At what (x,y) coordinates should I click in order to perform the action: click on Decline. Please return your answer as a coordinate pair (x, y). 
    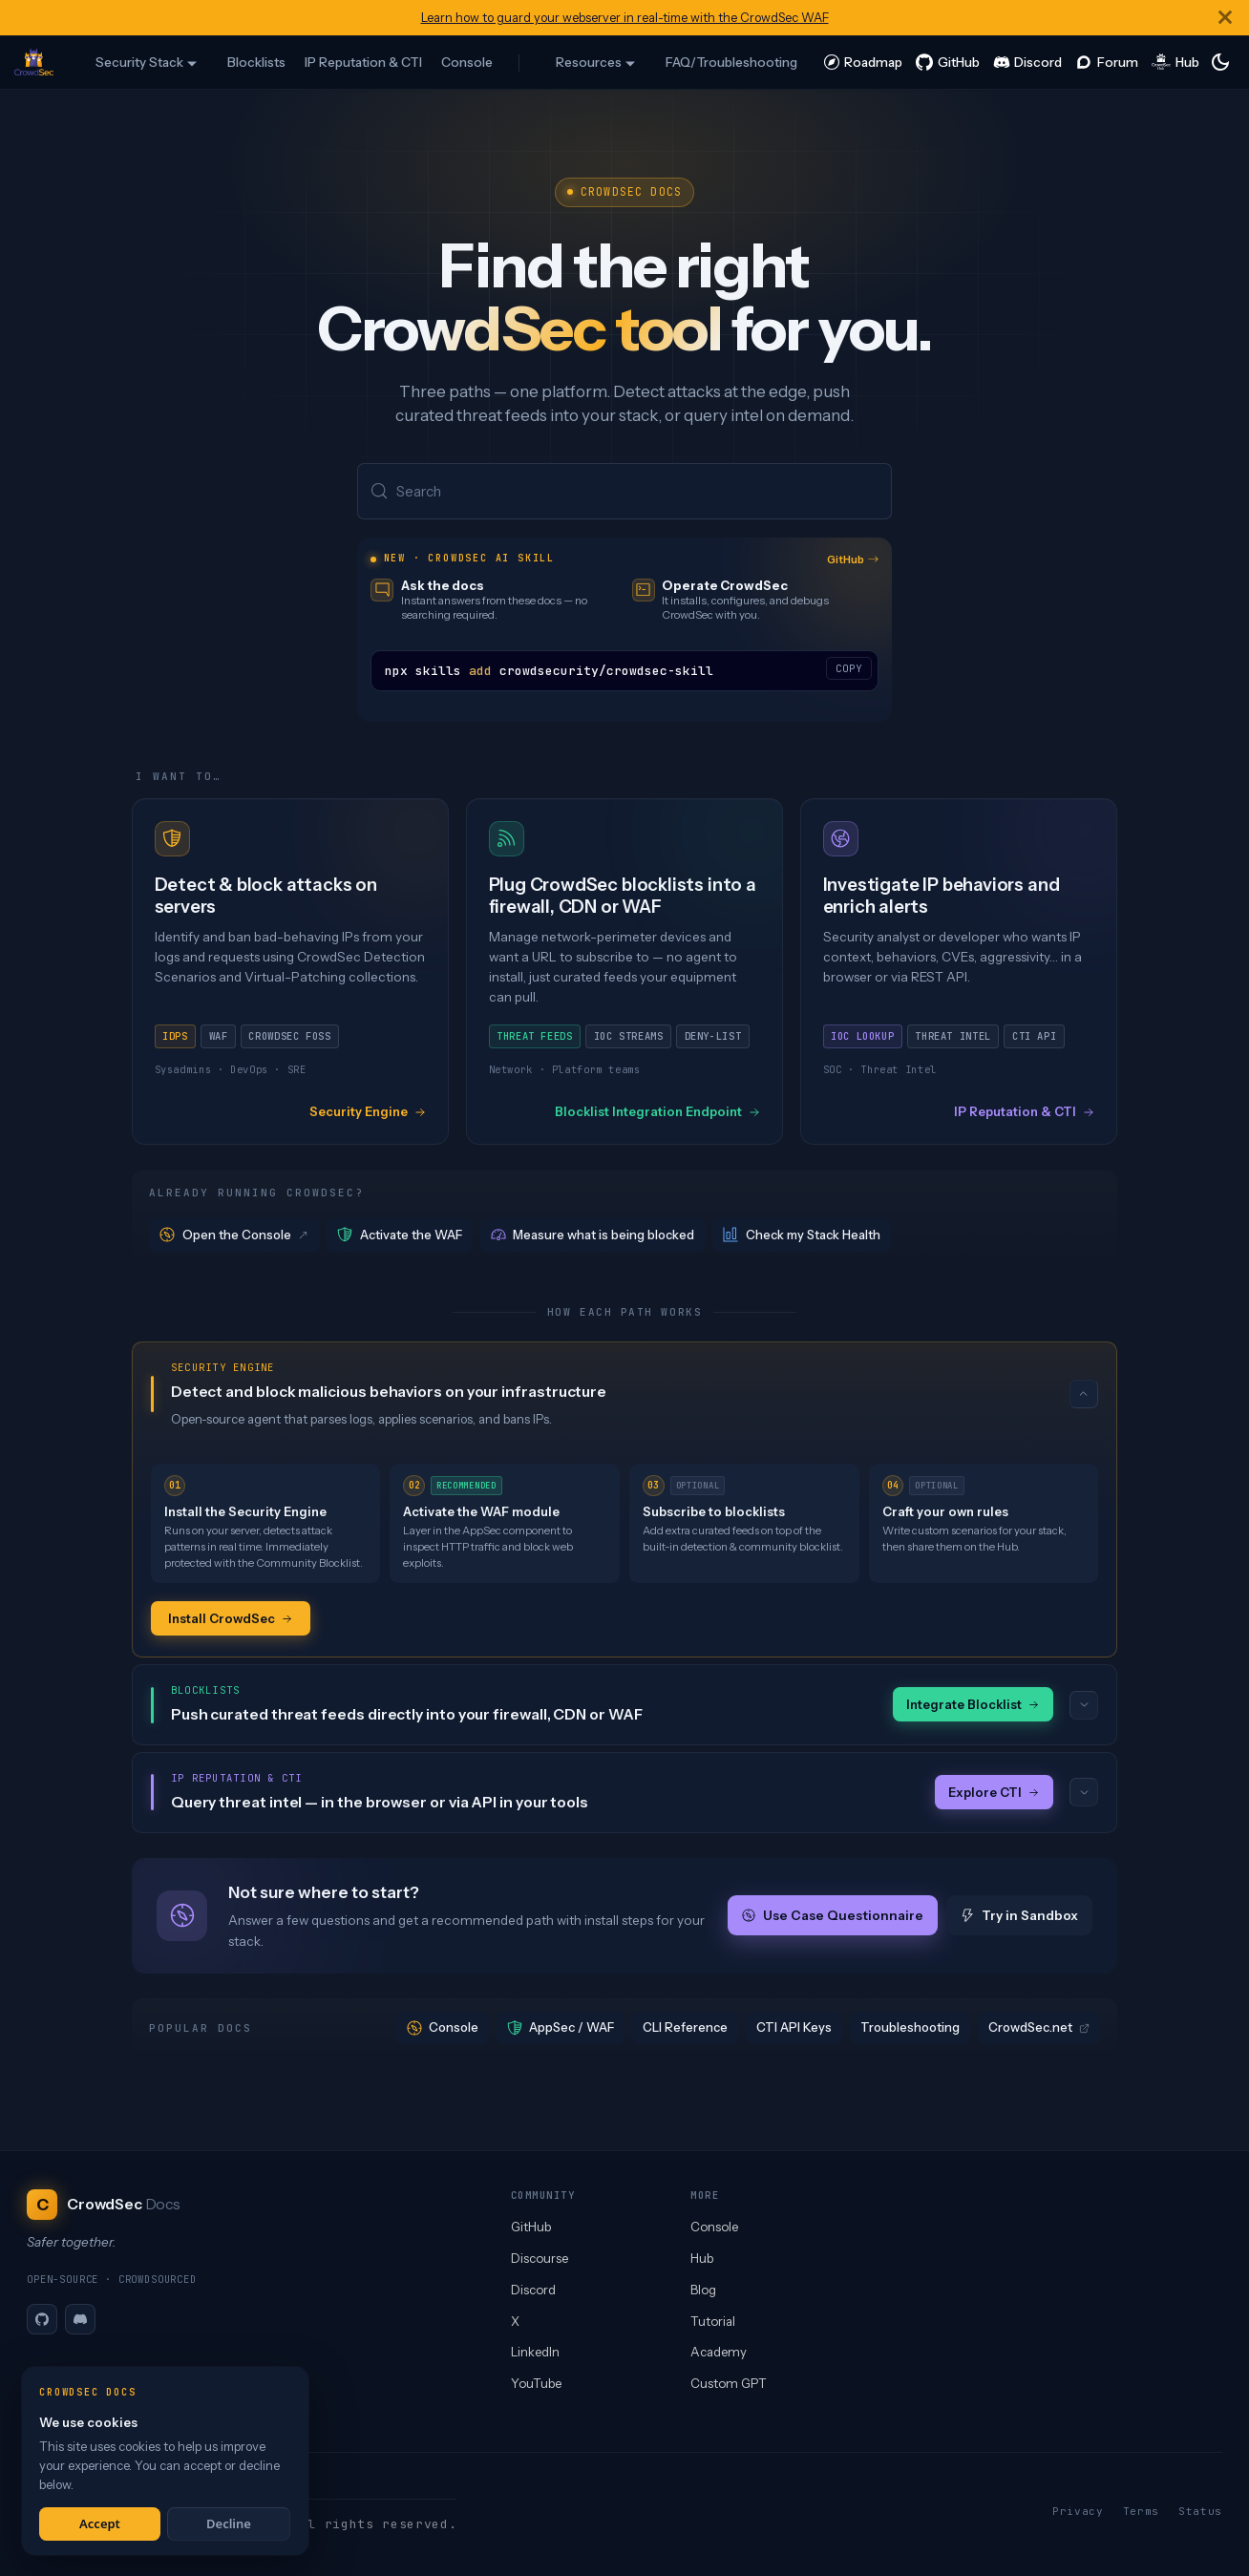
    Looking at the image, I should click on (228, 2523).